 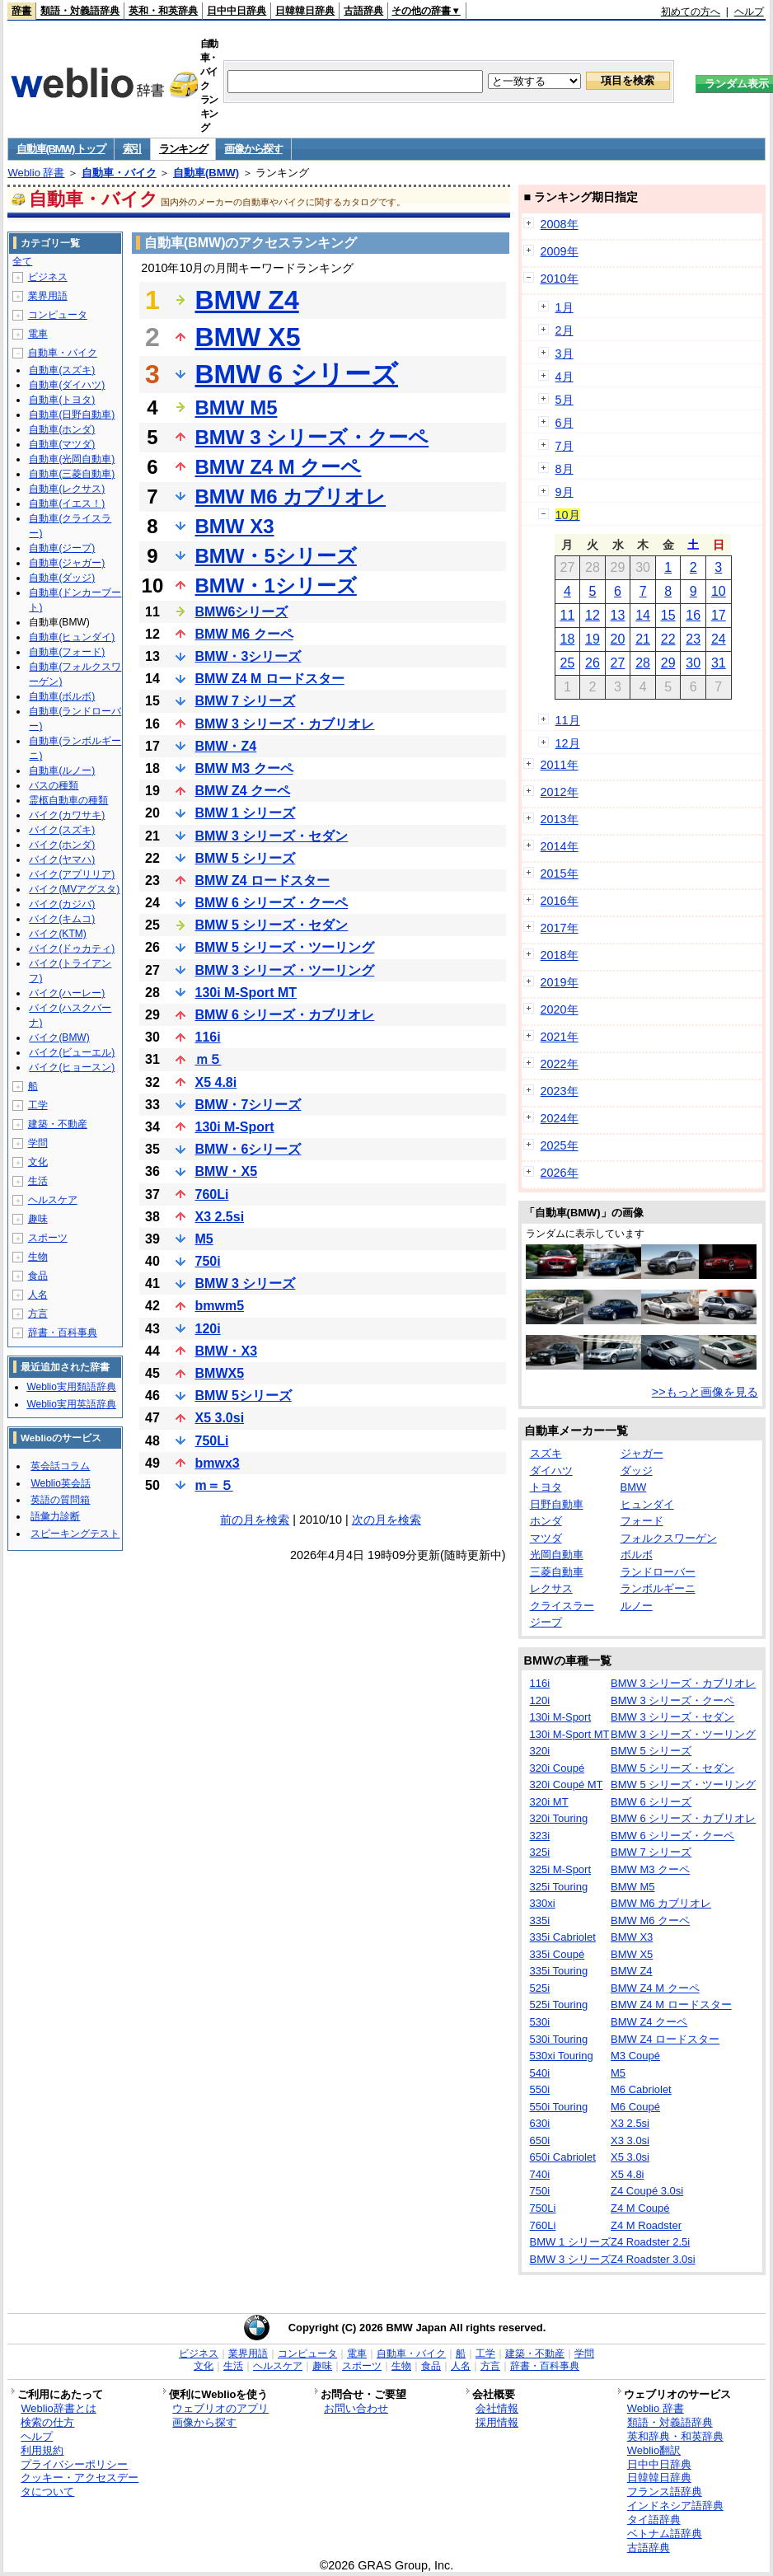 What do you see at coordinates (560, 251) in the screenshot?
I see `2009年` at bounding box center [560, 251].